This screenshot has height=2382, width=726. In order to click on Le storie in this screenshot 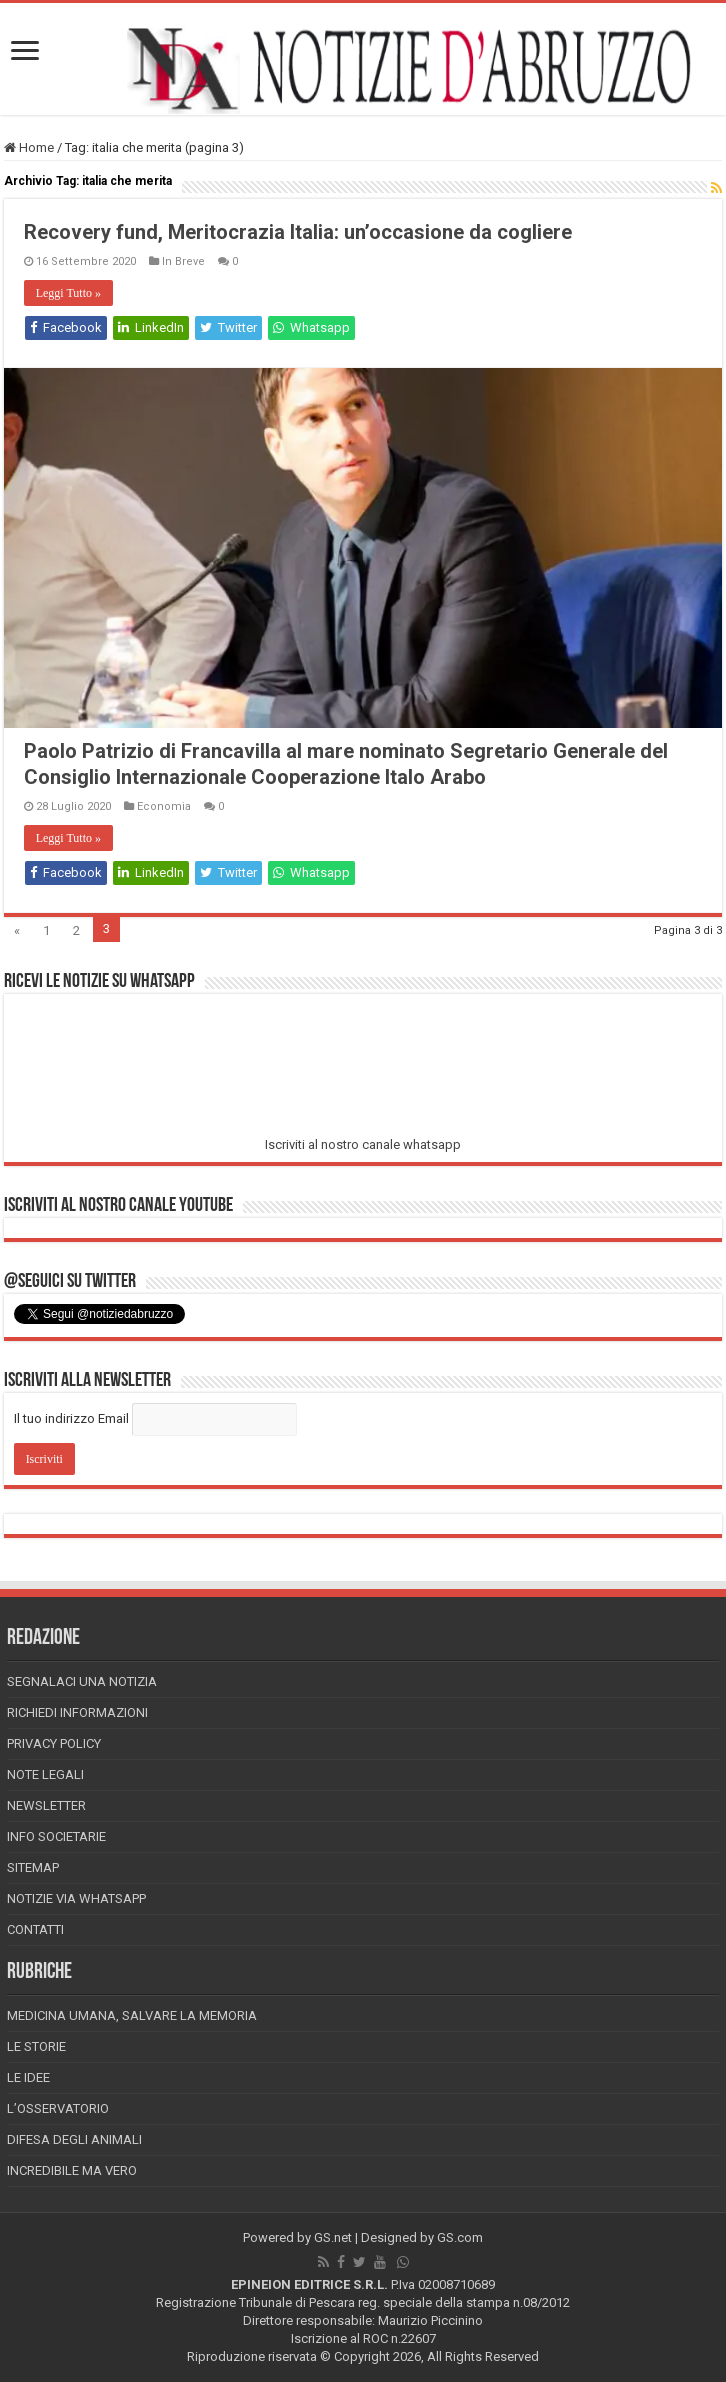, I will do `click(36, 2046)`.